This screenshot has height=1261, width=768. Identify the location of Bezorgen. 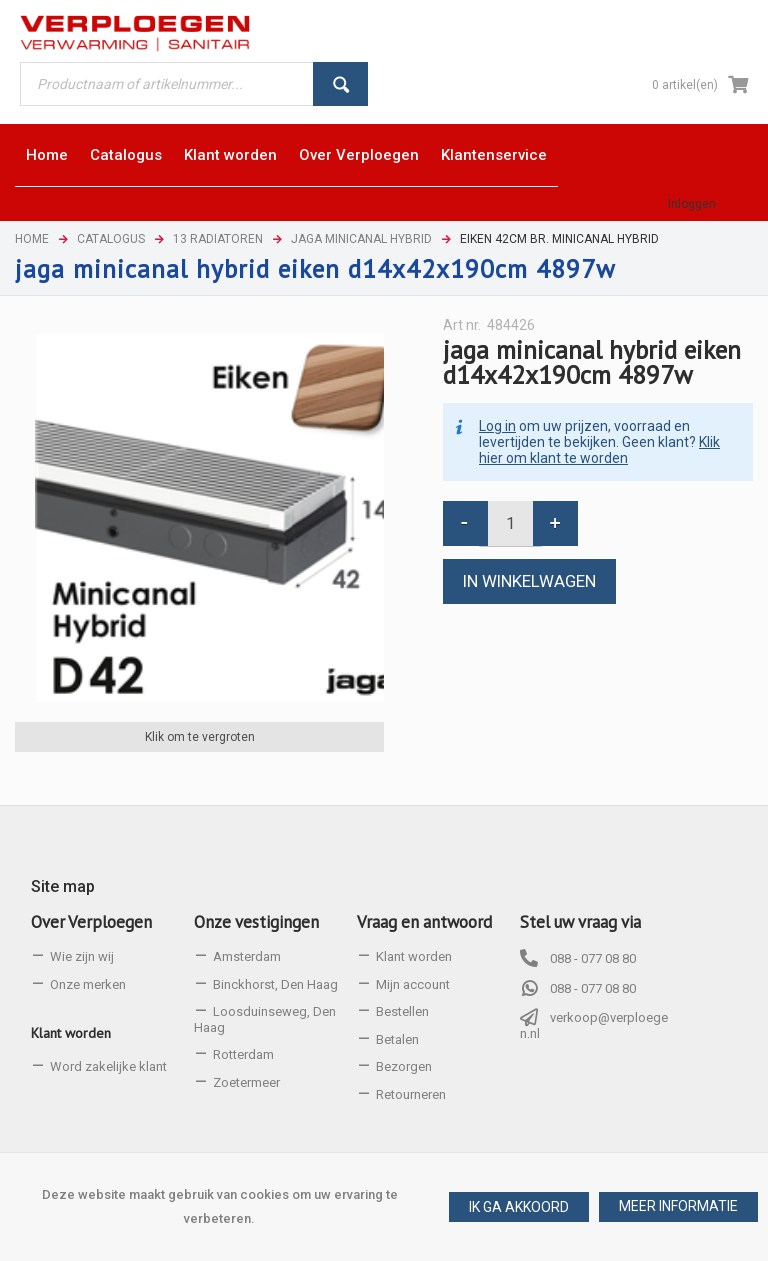
(404, 1066).